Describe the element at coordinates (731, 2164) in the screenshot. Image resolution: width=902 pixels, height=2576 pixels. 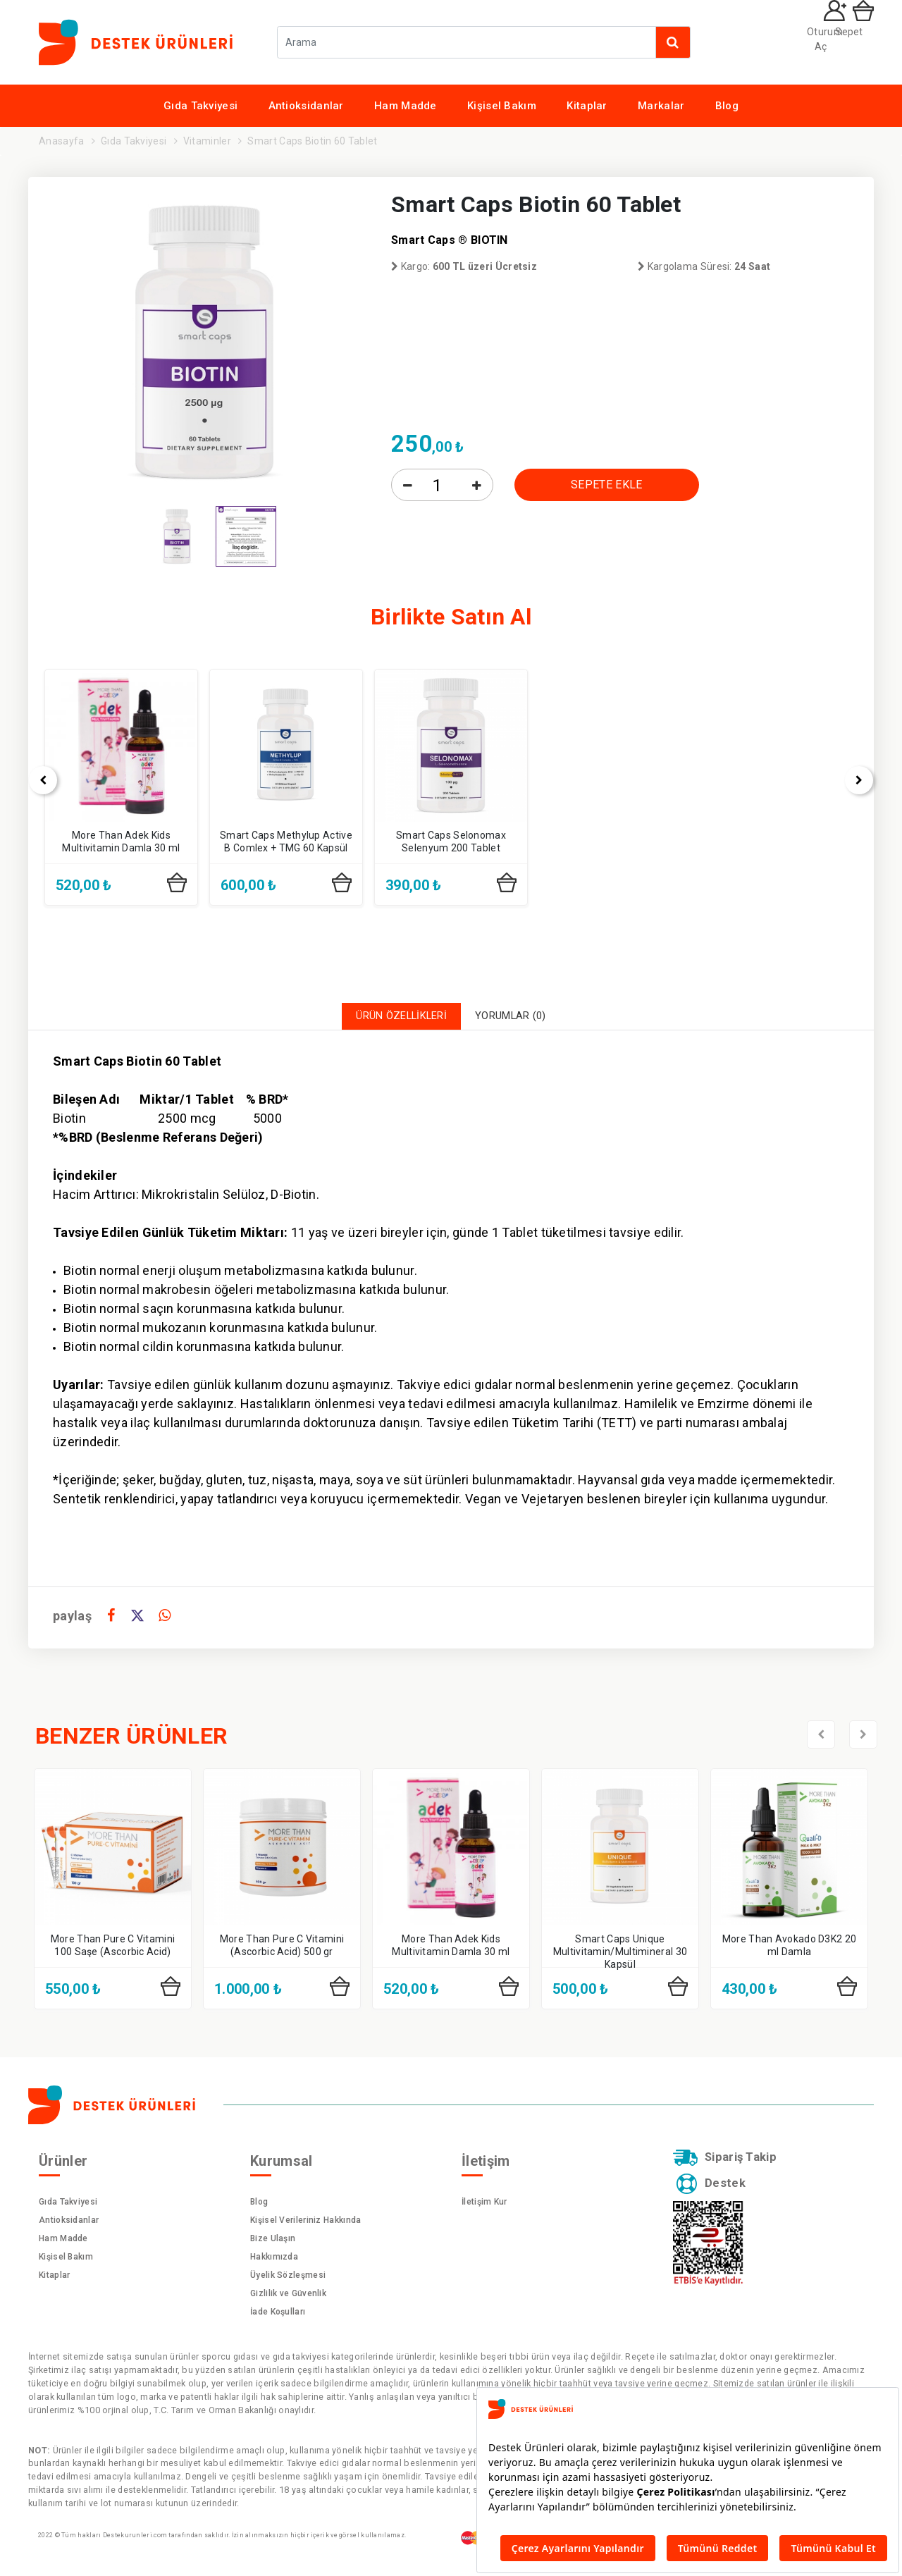
I see `Sipariş Takip` at that location.